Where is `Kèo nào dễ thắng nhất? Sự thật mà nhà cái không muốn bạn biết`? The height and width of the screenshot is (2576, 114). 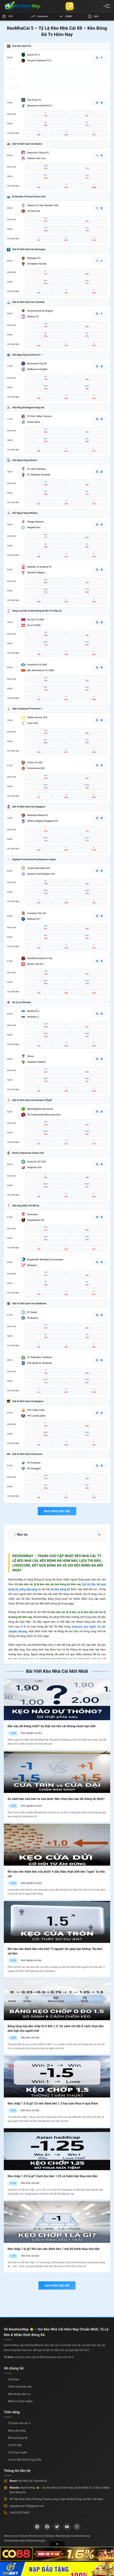 Kèo nào dễ thắng nhất? Sự thật mà nhà cái không muốn bạn biết is located at coordinates (52, 1726).